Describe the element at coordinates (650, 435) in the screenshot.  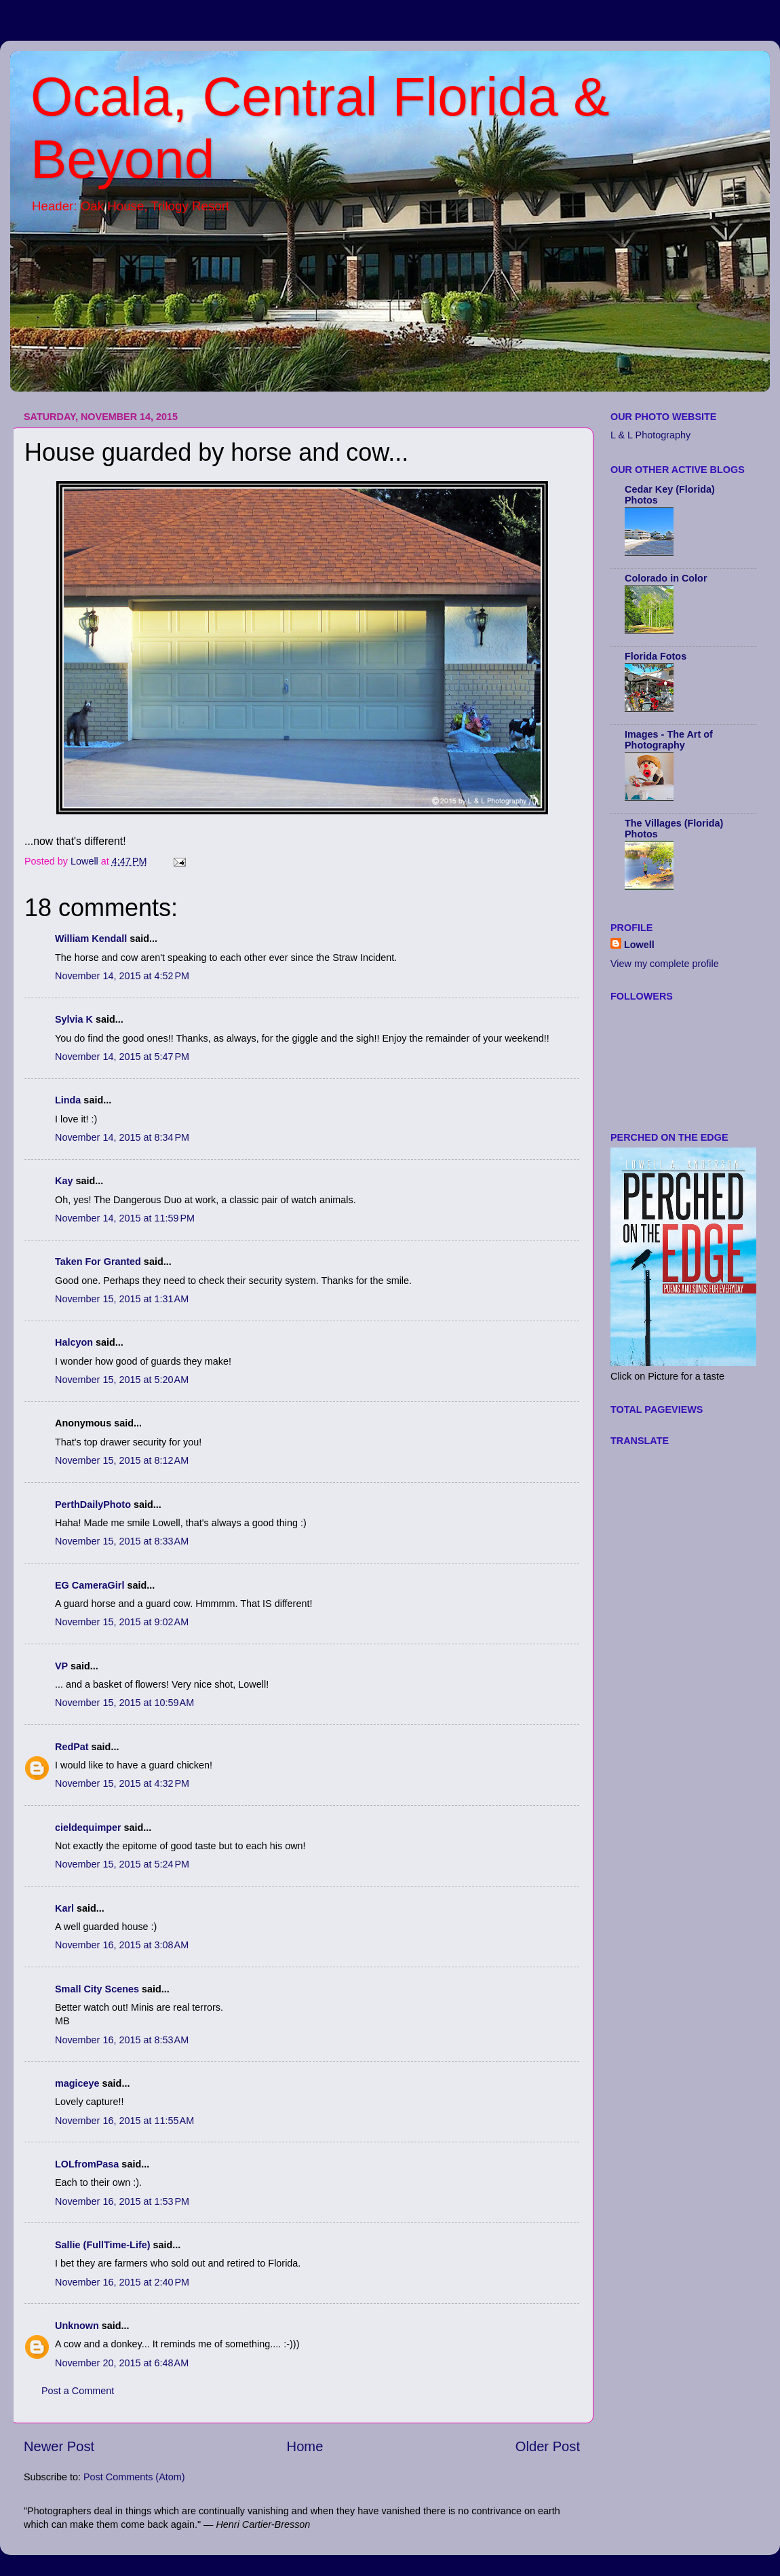
I see `L & L Photography` at that location.